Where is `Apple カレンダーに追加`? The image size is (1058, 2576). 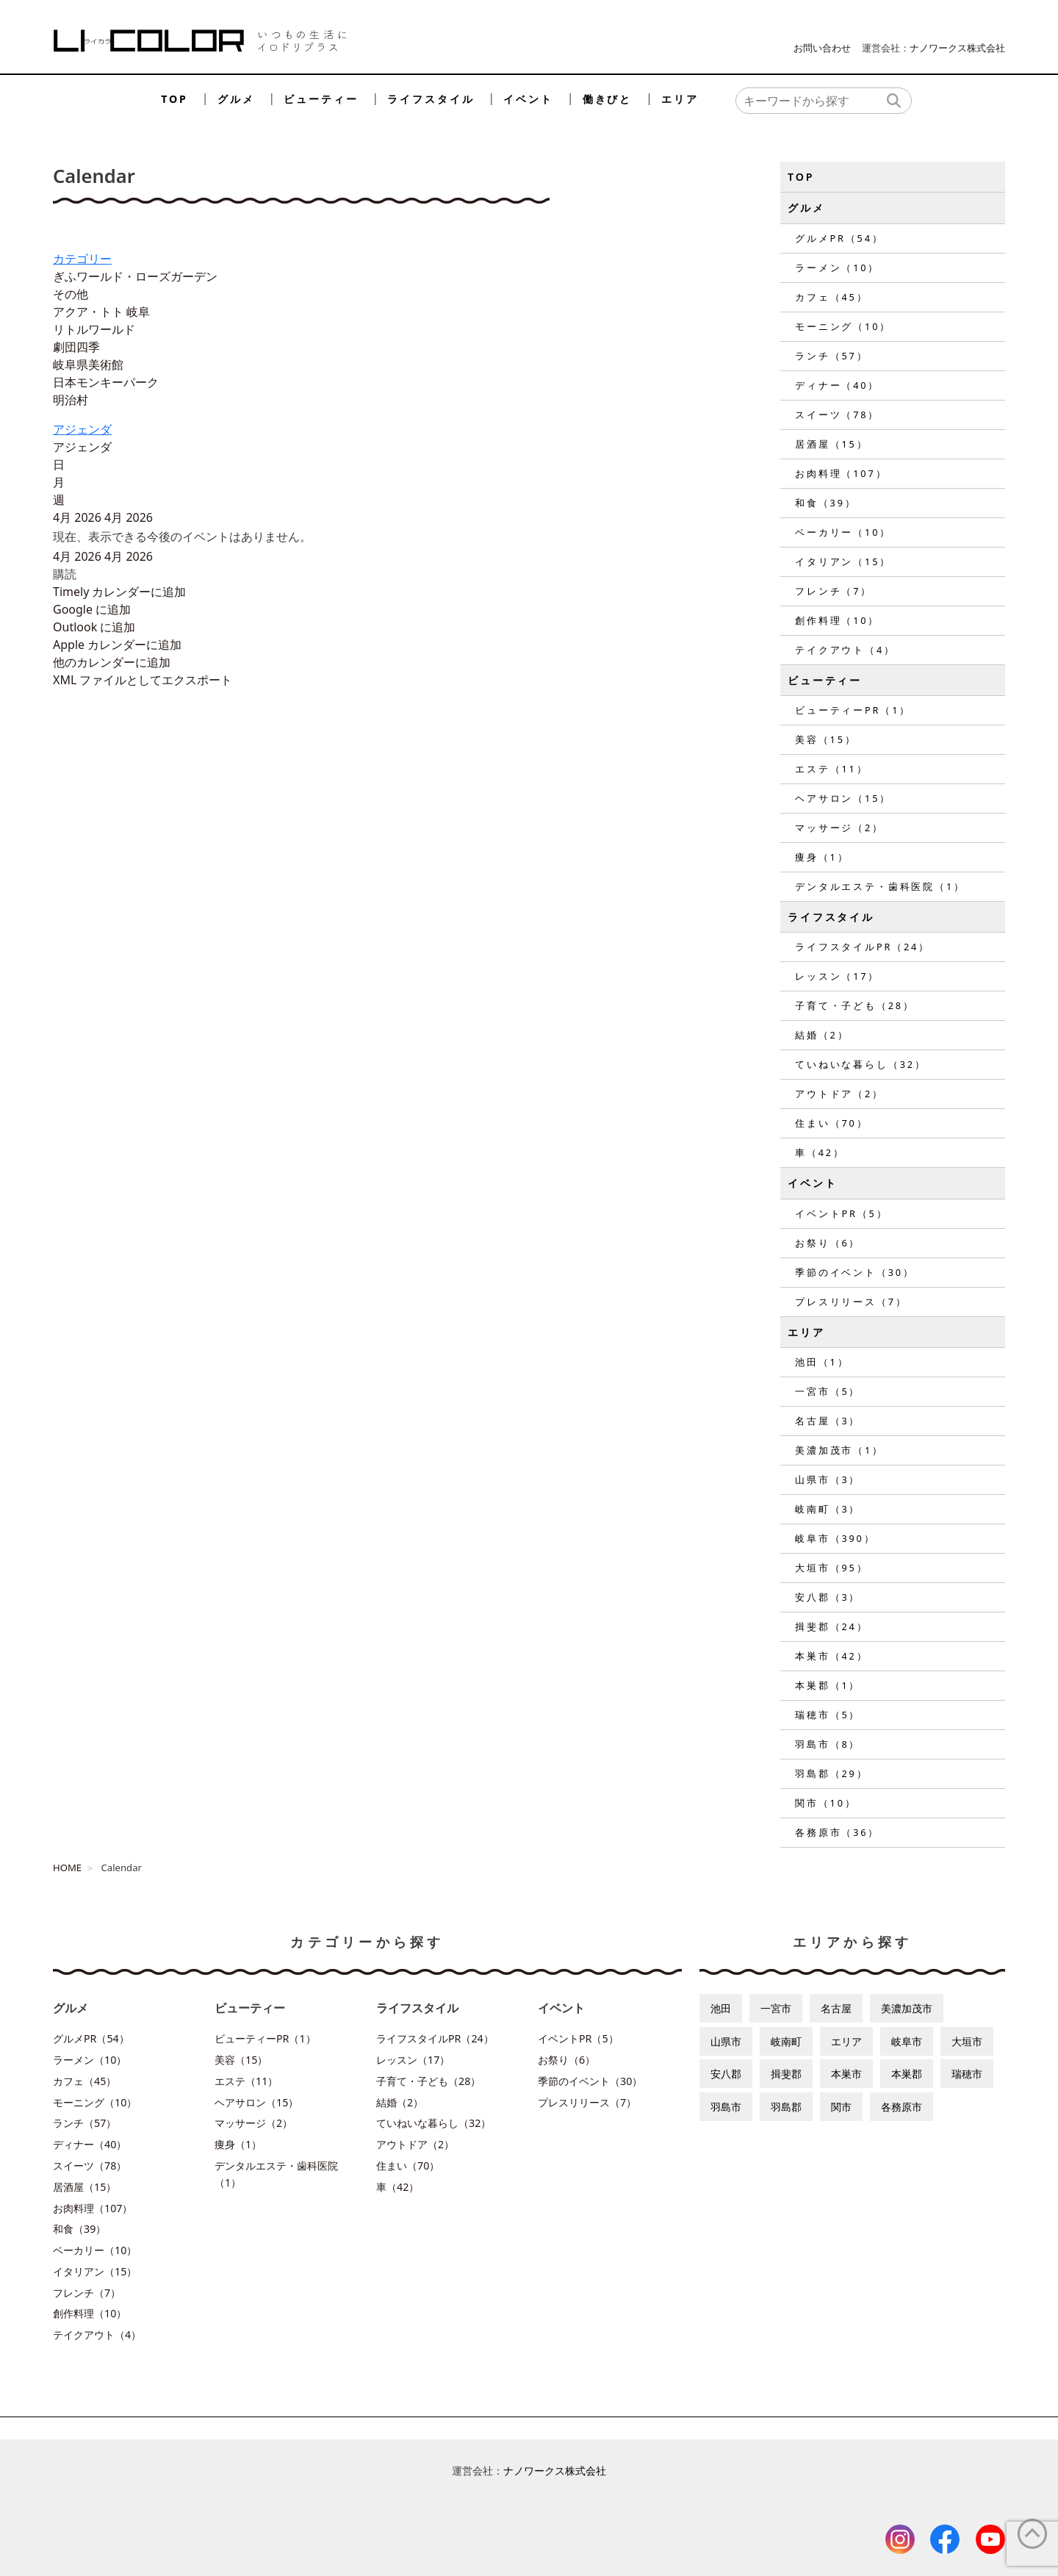 Apple カレンダーに追加 is located at coordinates (117, 644).